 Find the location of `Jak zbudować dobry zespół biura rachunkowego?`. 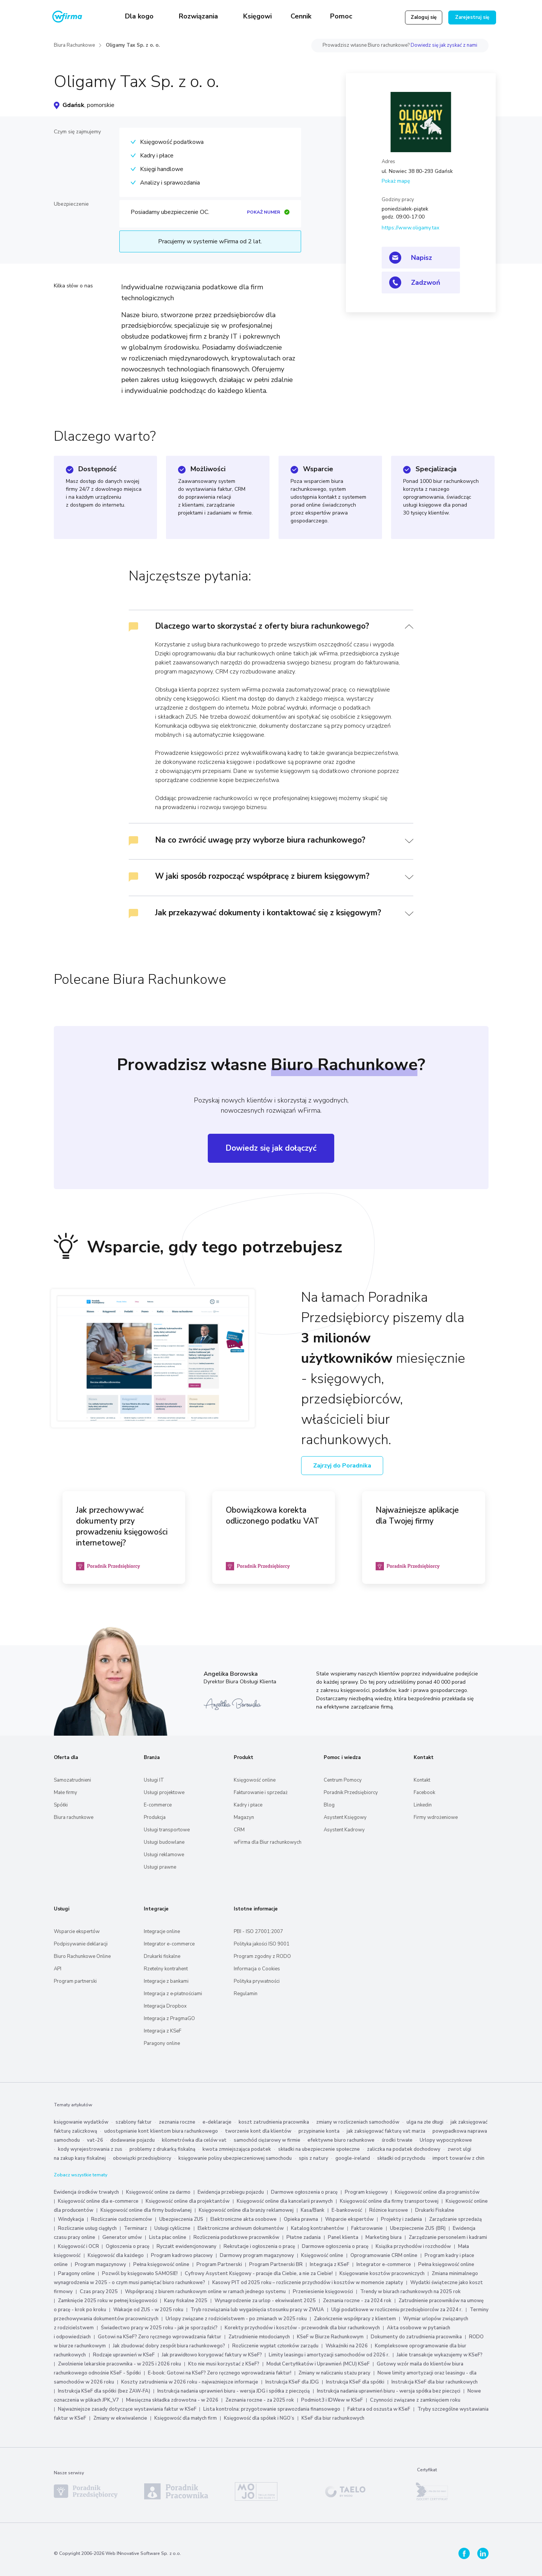

Jak zbudować dobry zespół biura rachunkowego? is located at coordinates (169, 2345).